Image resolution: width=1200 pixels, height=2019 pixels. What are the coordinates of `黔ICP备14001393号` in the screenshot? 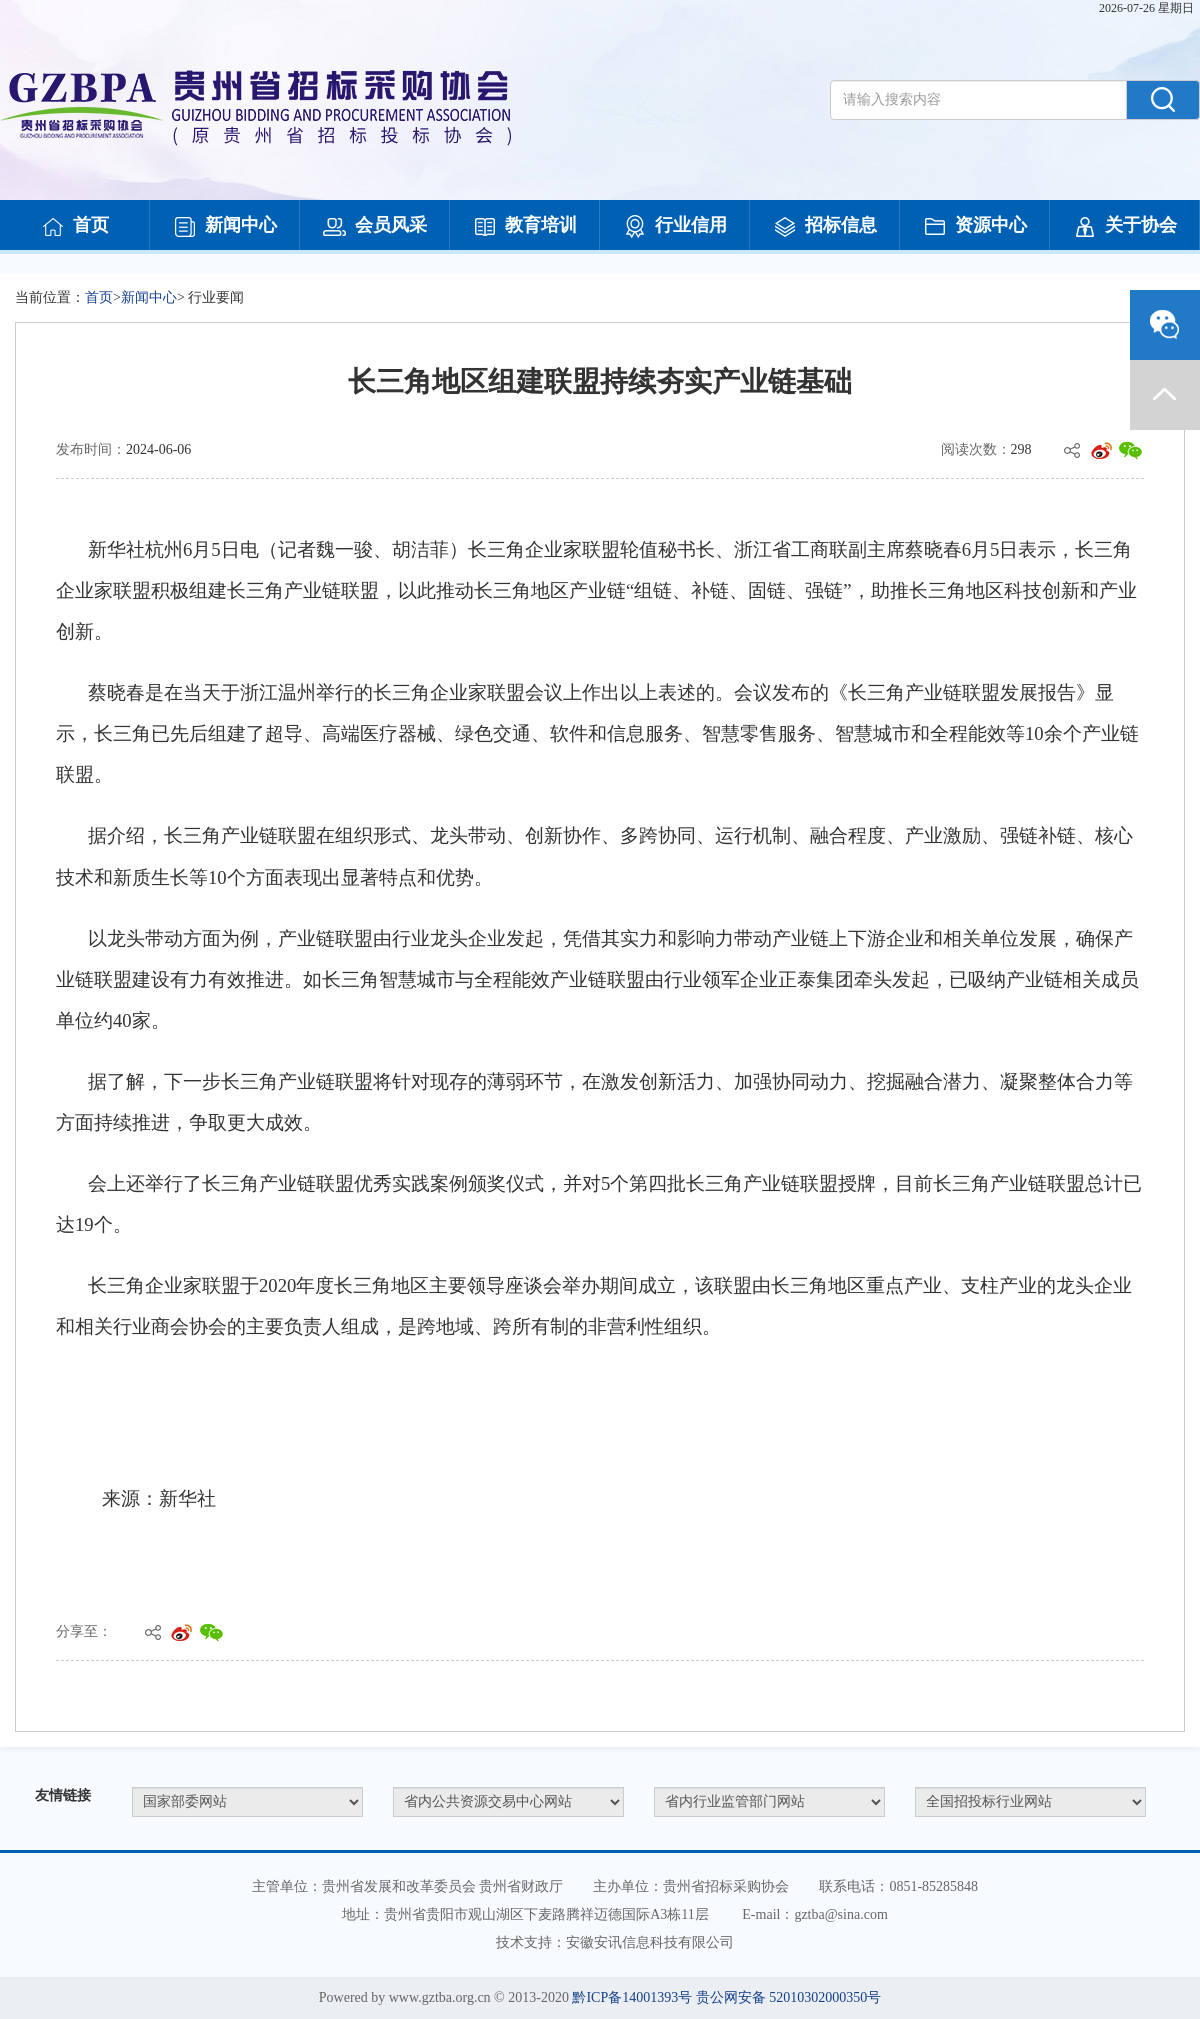 It's located at (632, 1997).